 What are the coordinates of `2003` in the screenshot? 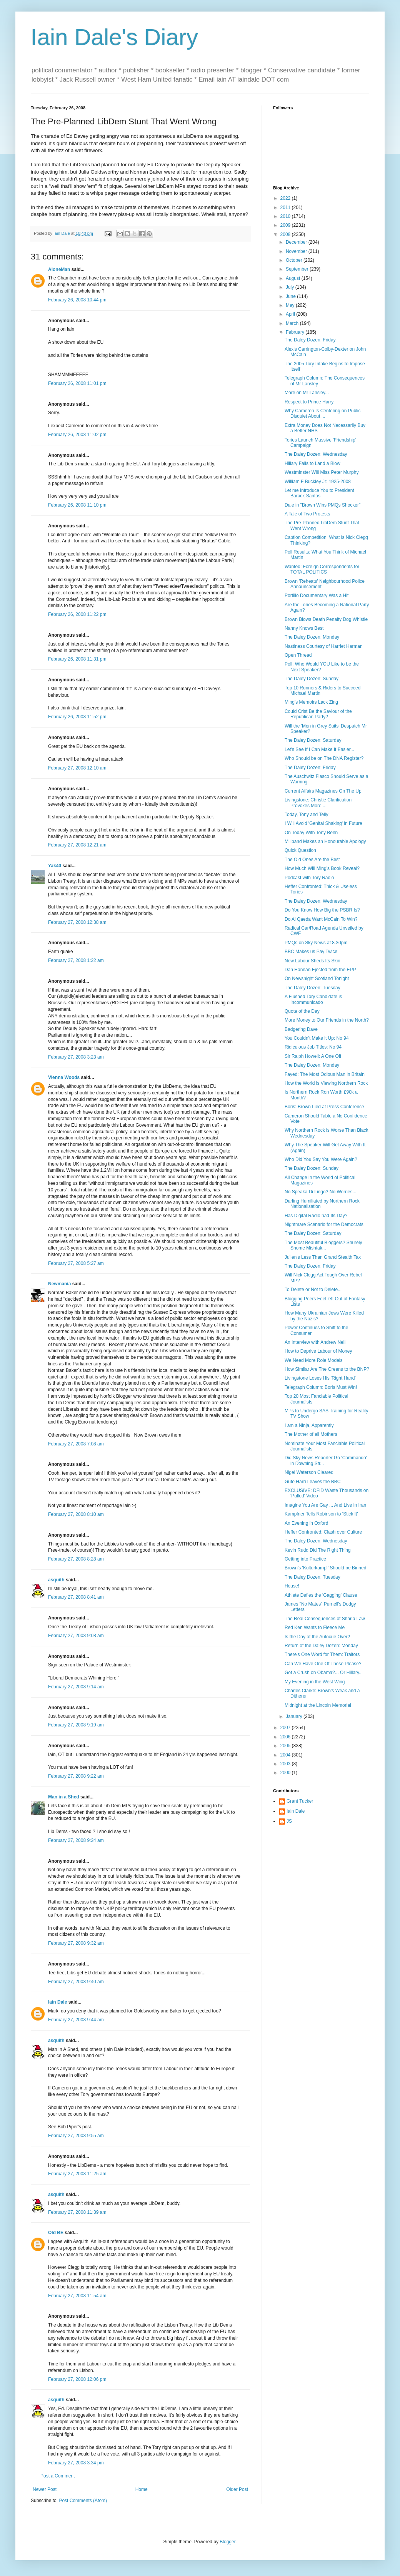 It's located at (286, 1763).